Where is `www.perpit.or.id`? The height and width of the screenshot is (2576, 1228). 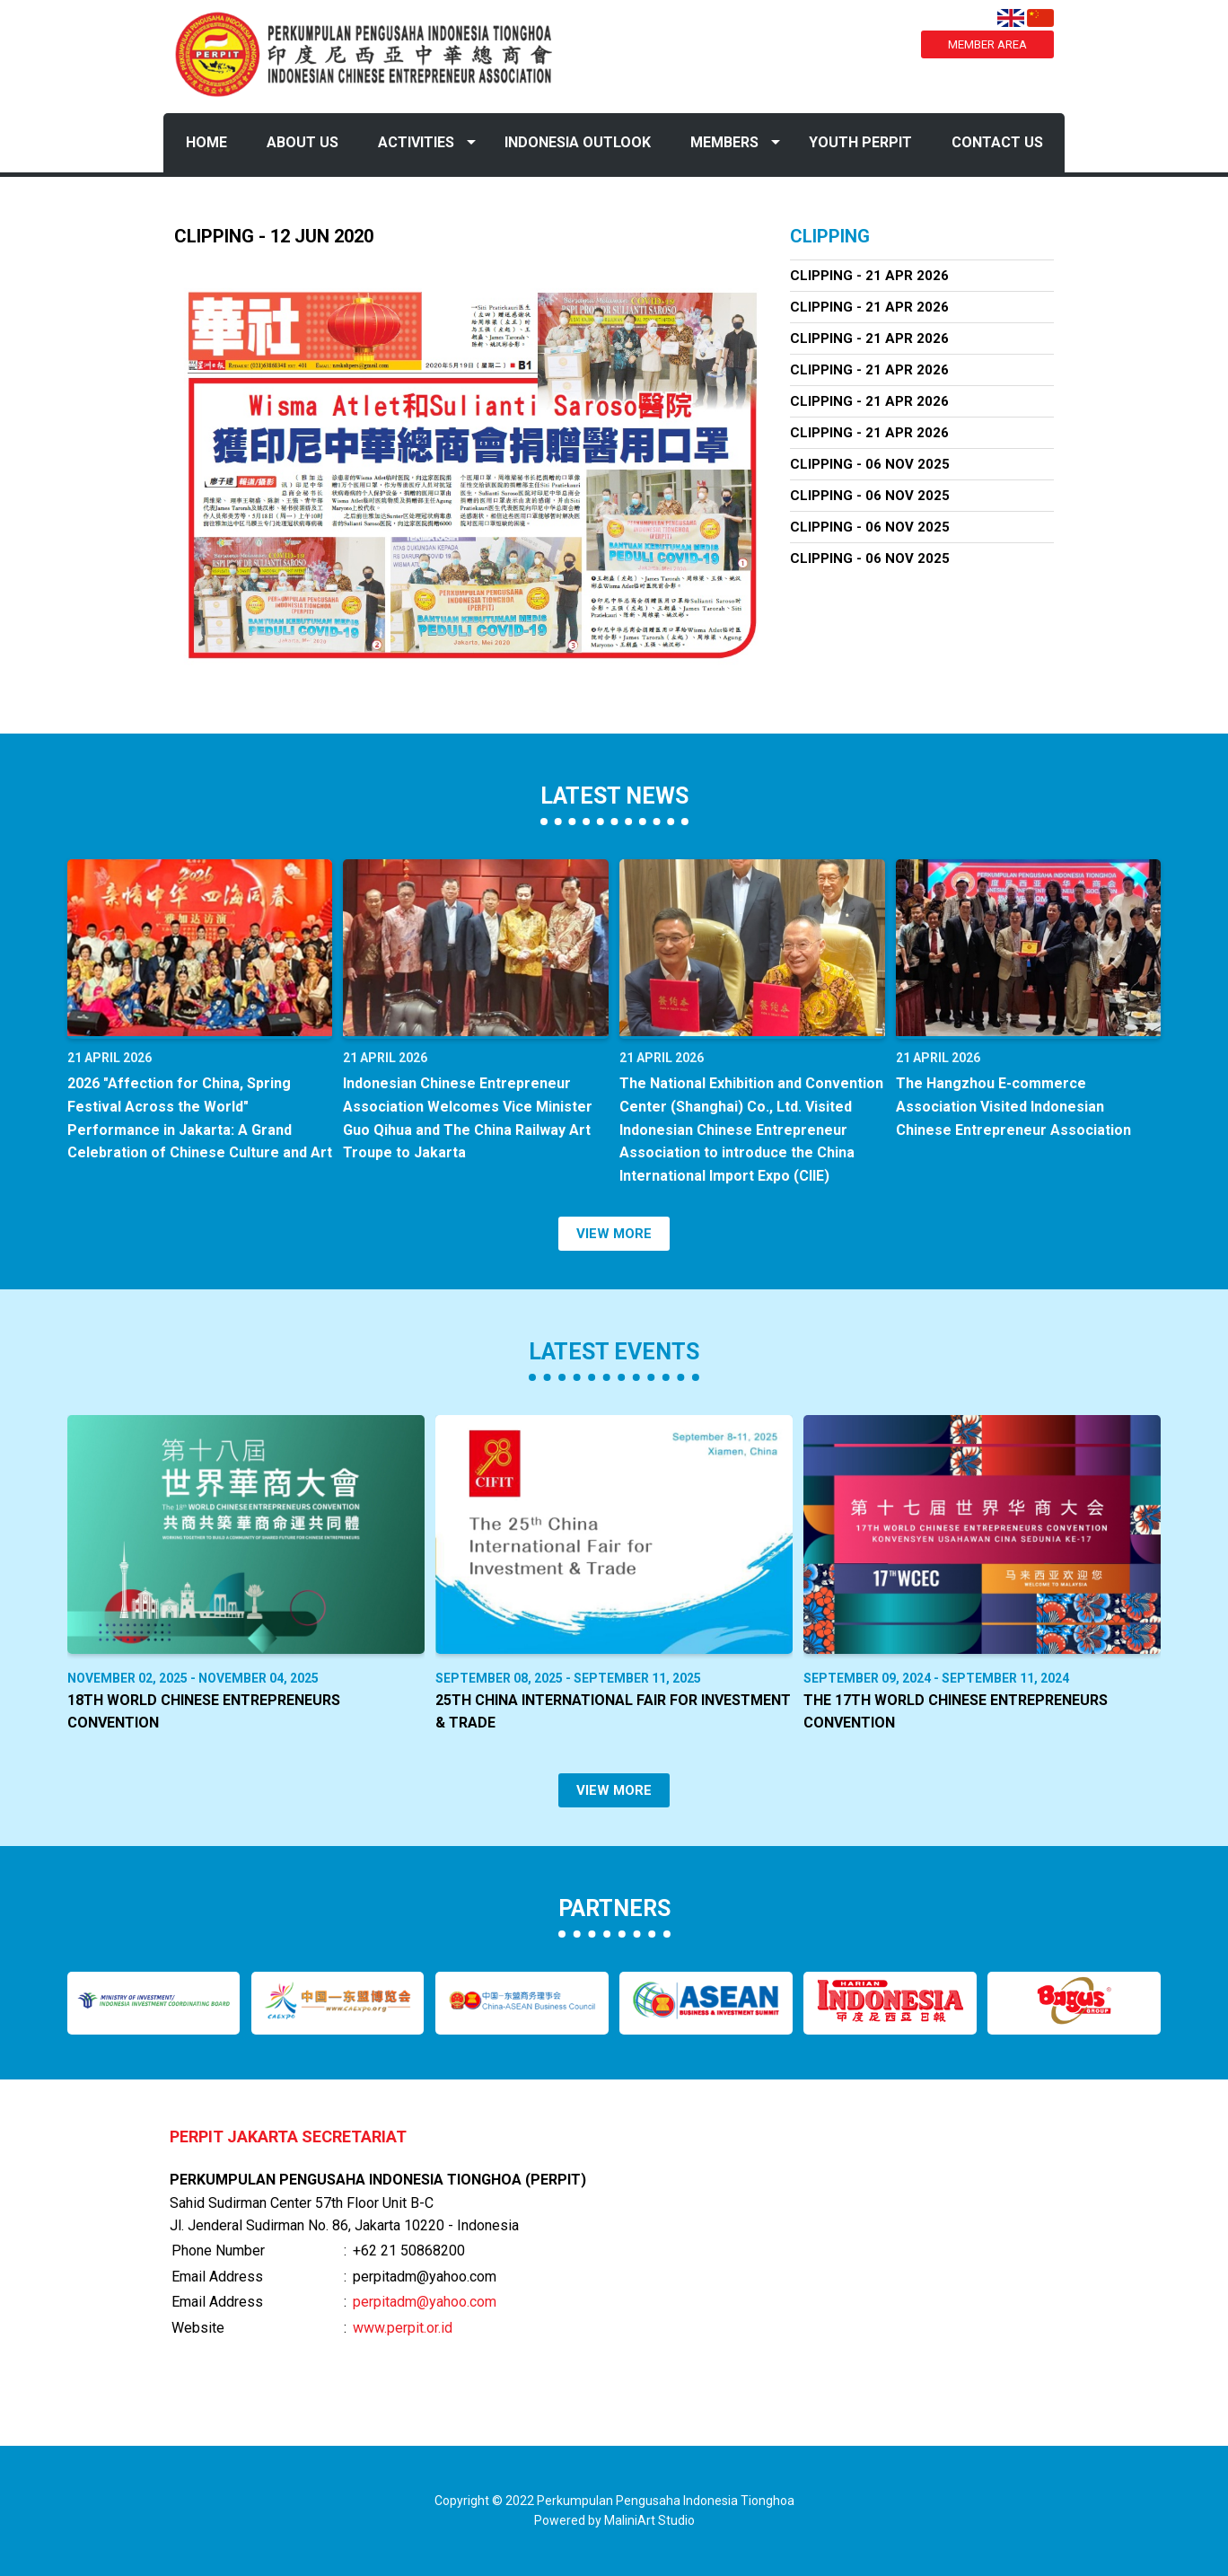
www.perpit.or.id is located at coordinates (402, 2327).